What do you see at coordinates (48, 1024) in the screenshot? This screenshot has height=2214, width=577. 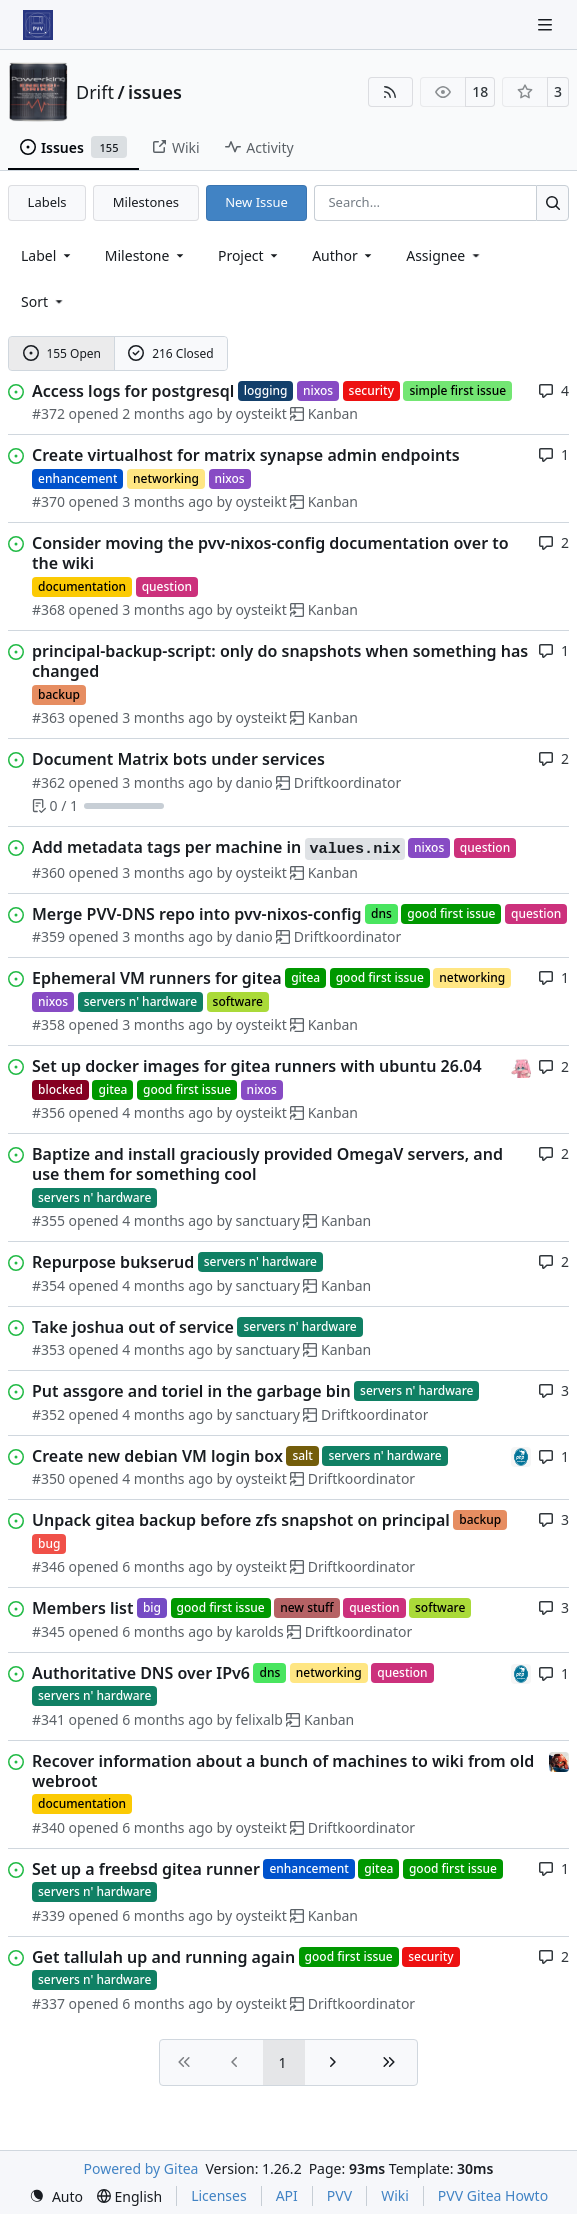 I see `#358` at bounding box center [48, 1024].